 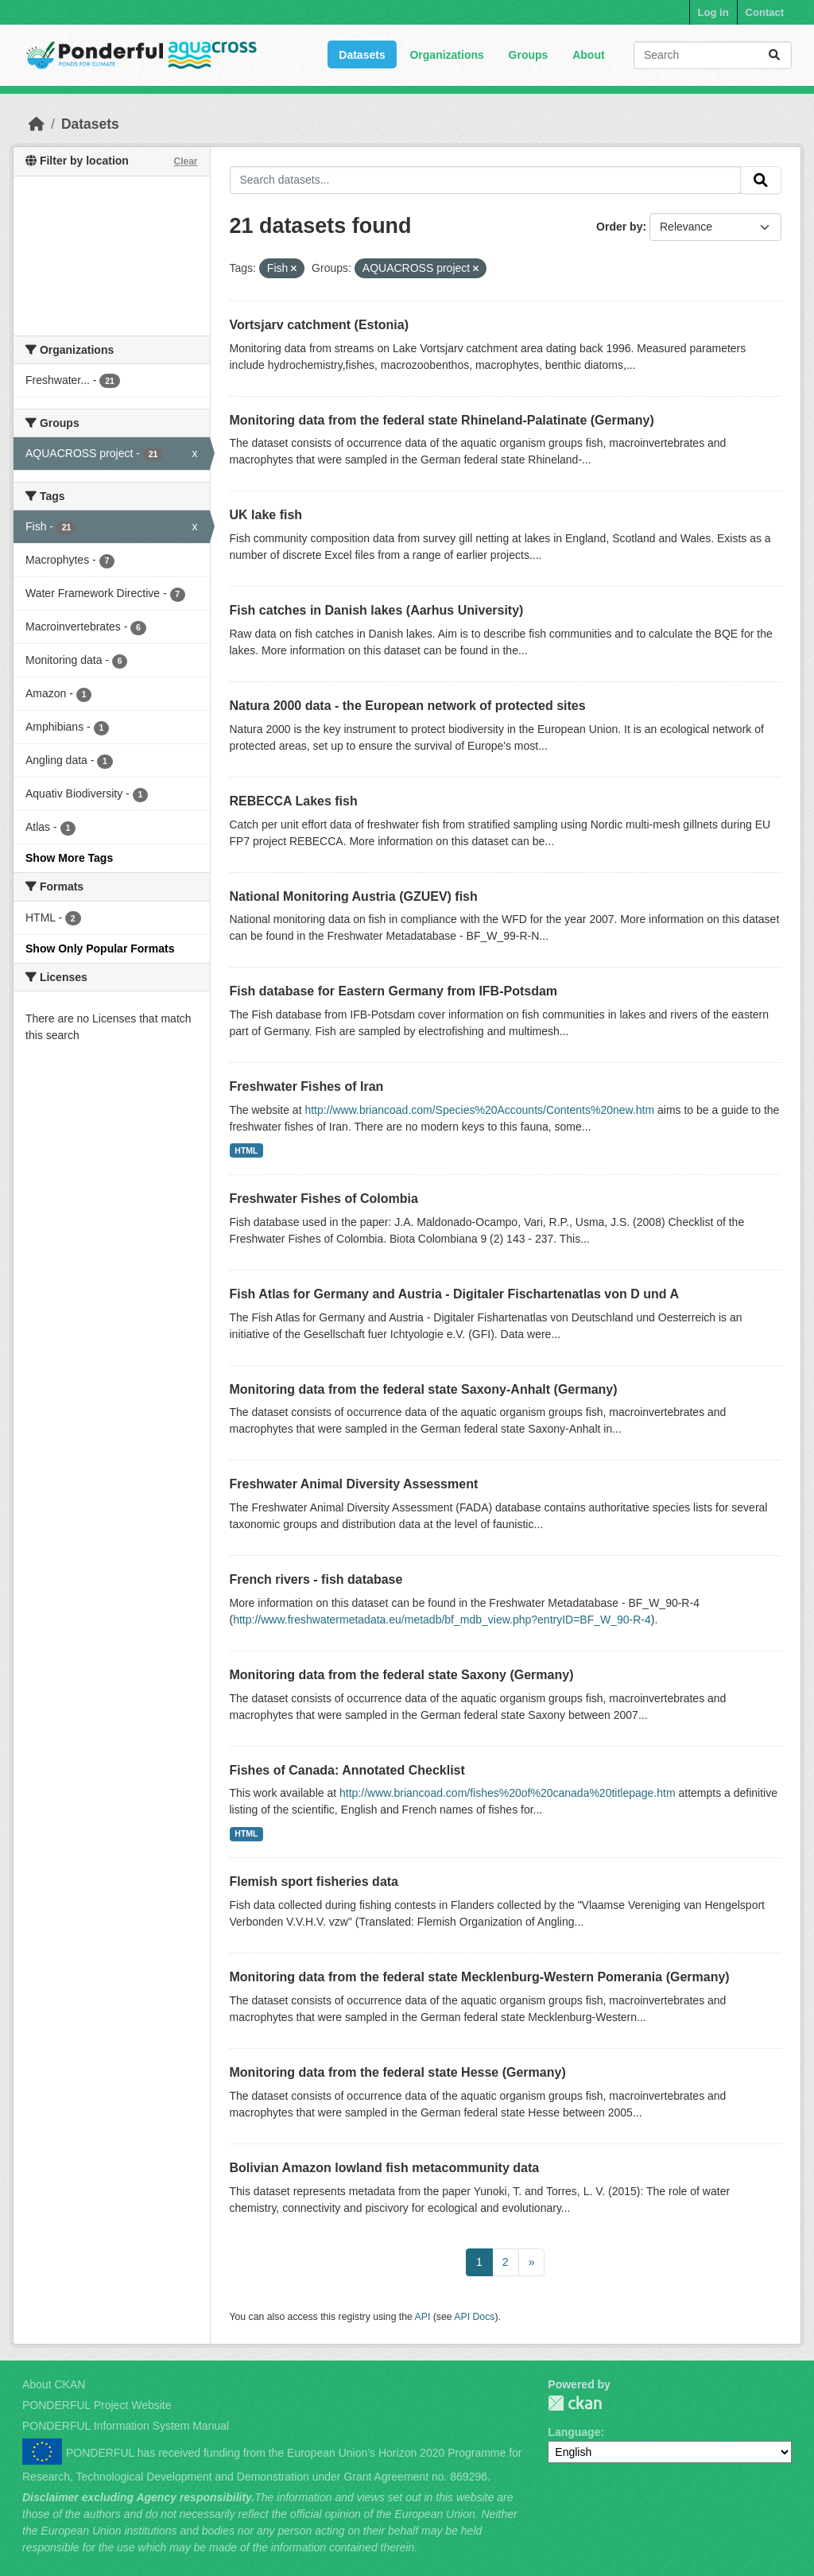 What do you see at coordinates (398, 2072) in the screenshot?
I see `Monitoring data from the federal state Hesse (Germany)` at bounding box center [398, 2072].